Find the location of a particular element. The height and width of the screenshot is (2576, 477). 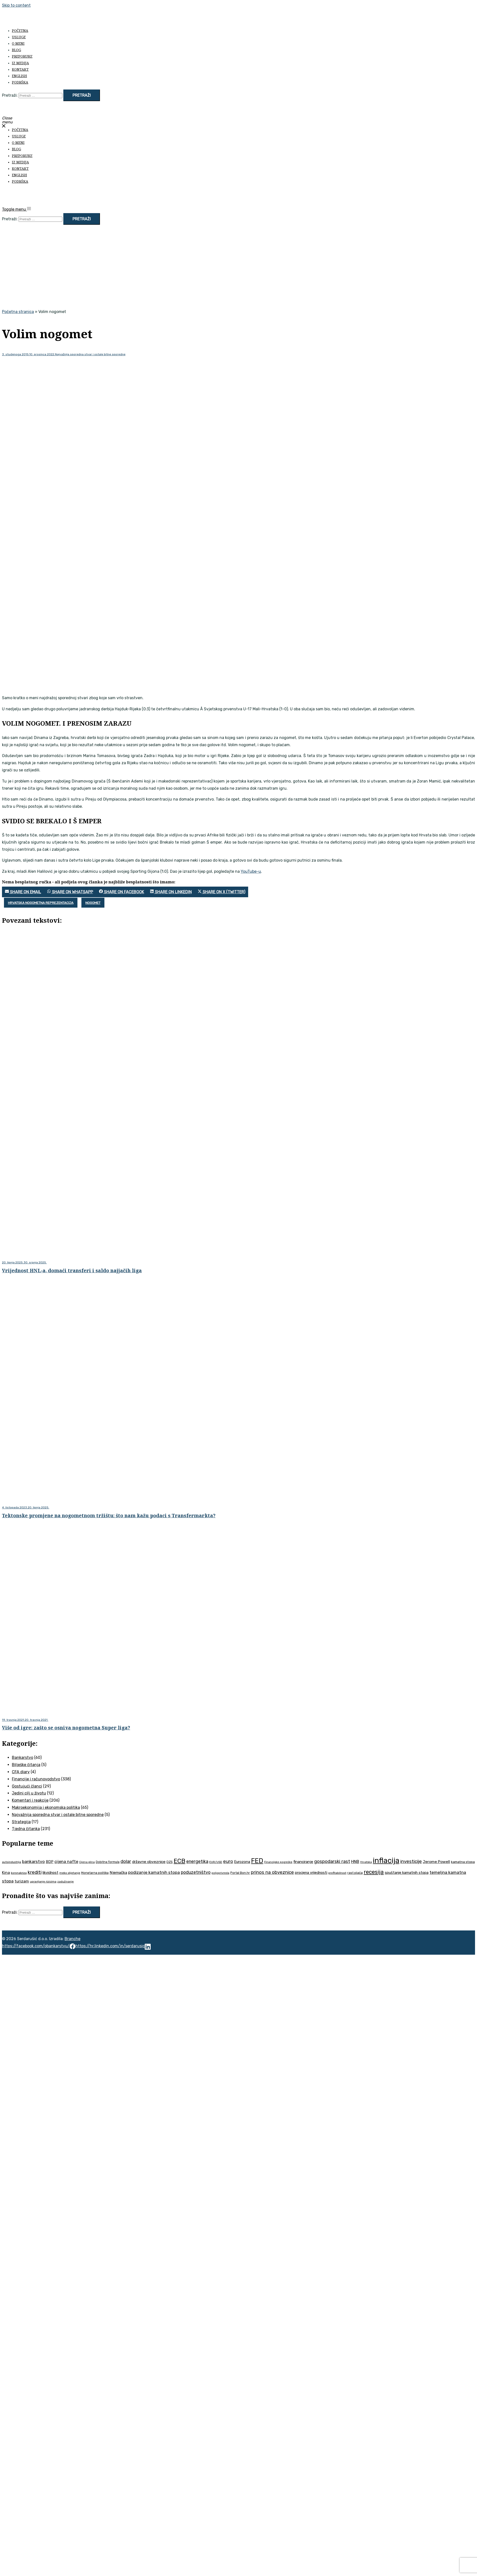

Njemačka [Njemačka (55 stavki)] is located at coordinates (118, 1872).